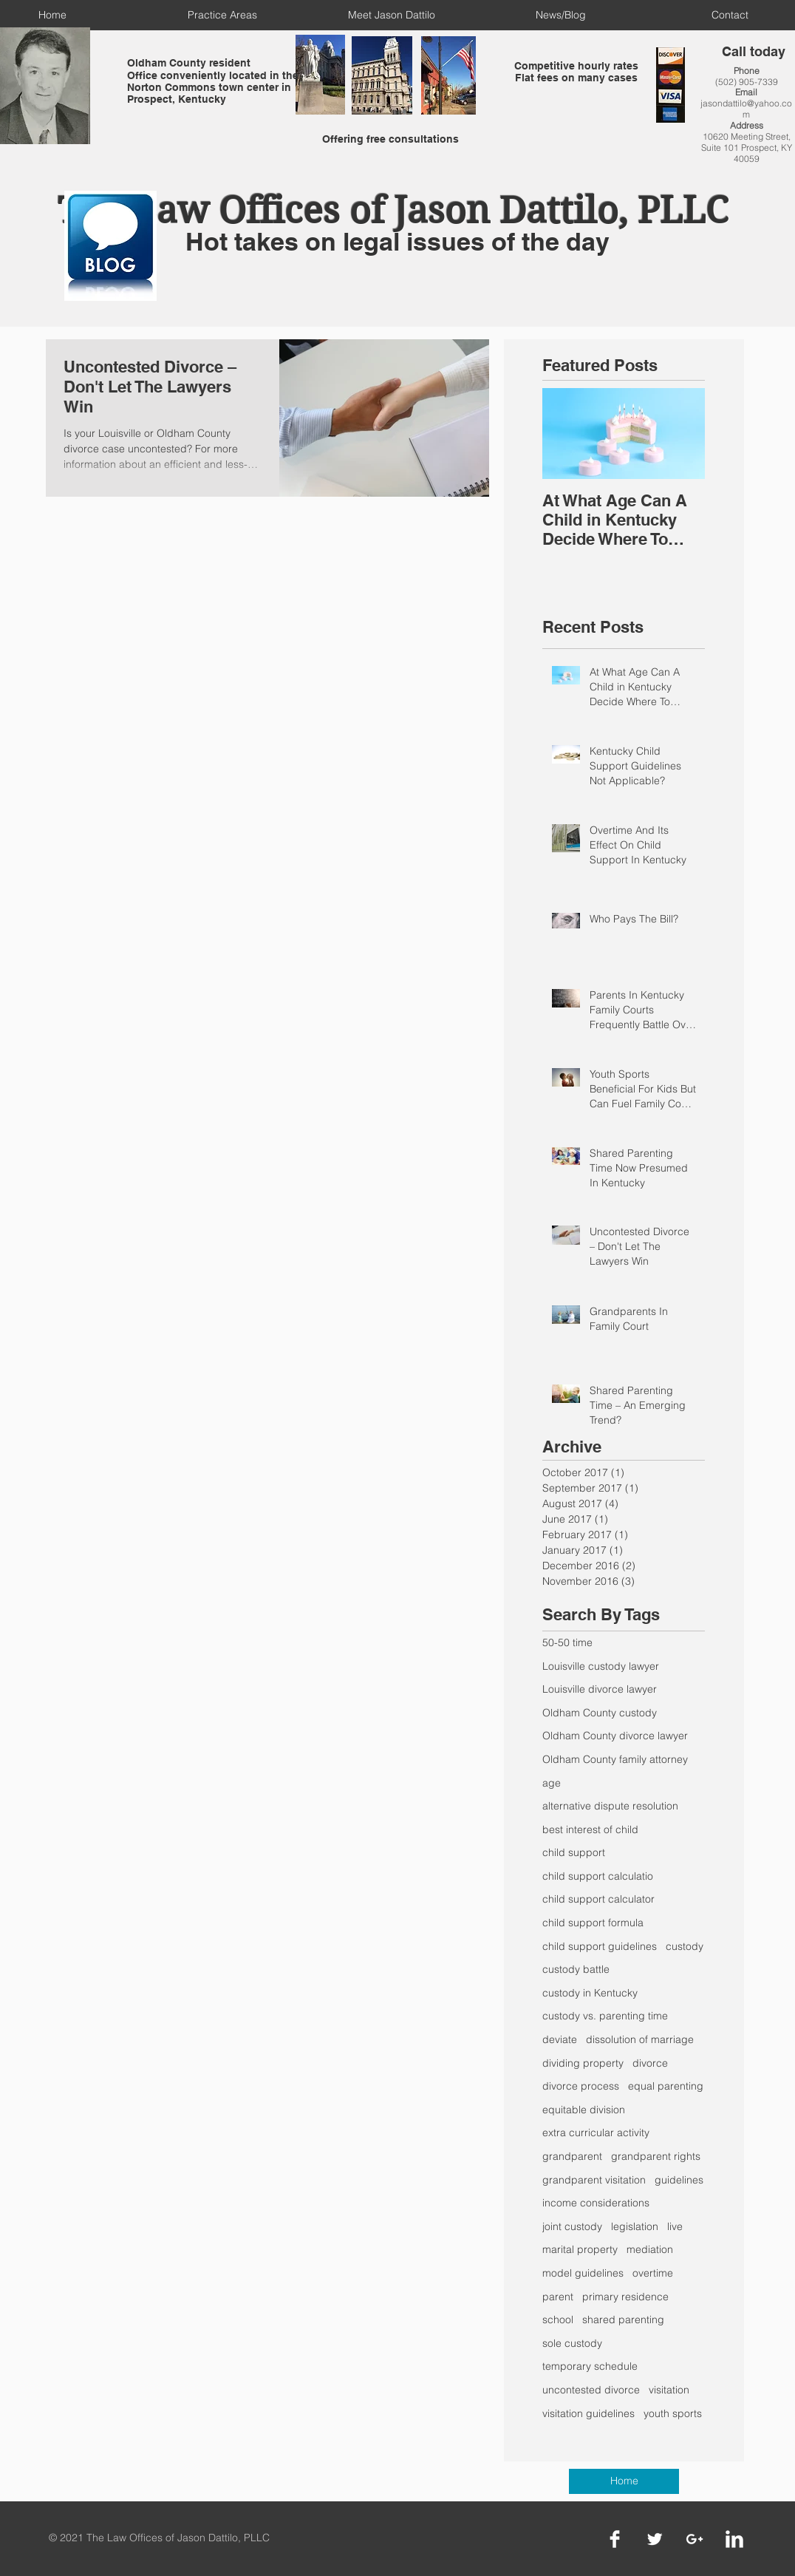 The width and height of the screenshot is (795, 2576). I want to click on Louisville divorce lawyer, so click(599, 1689).